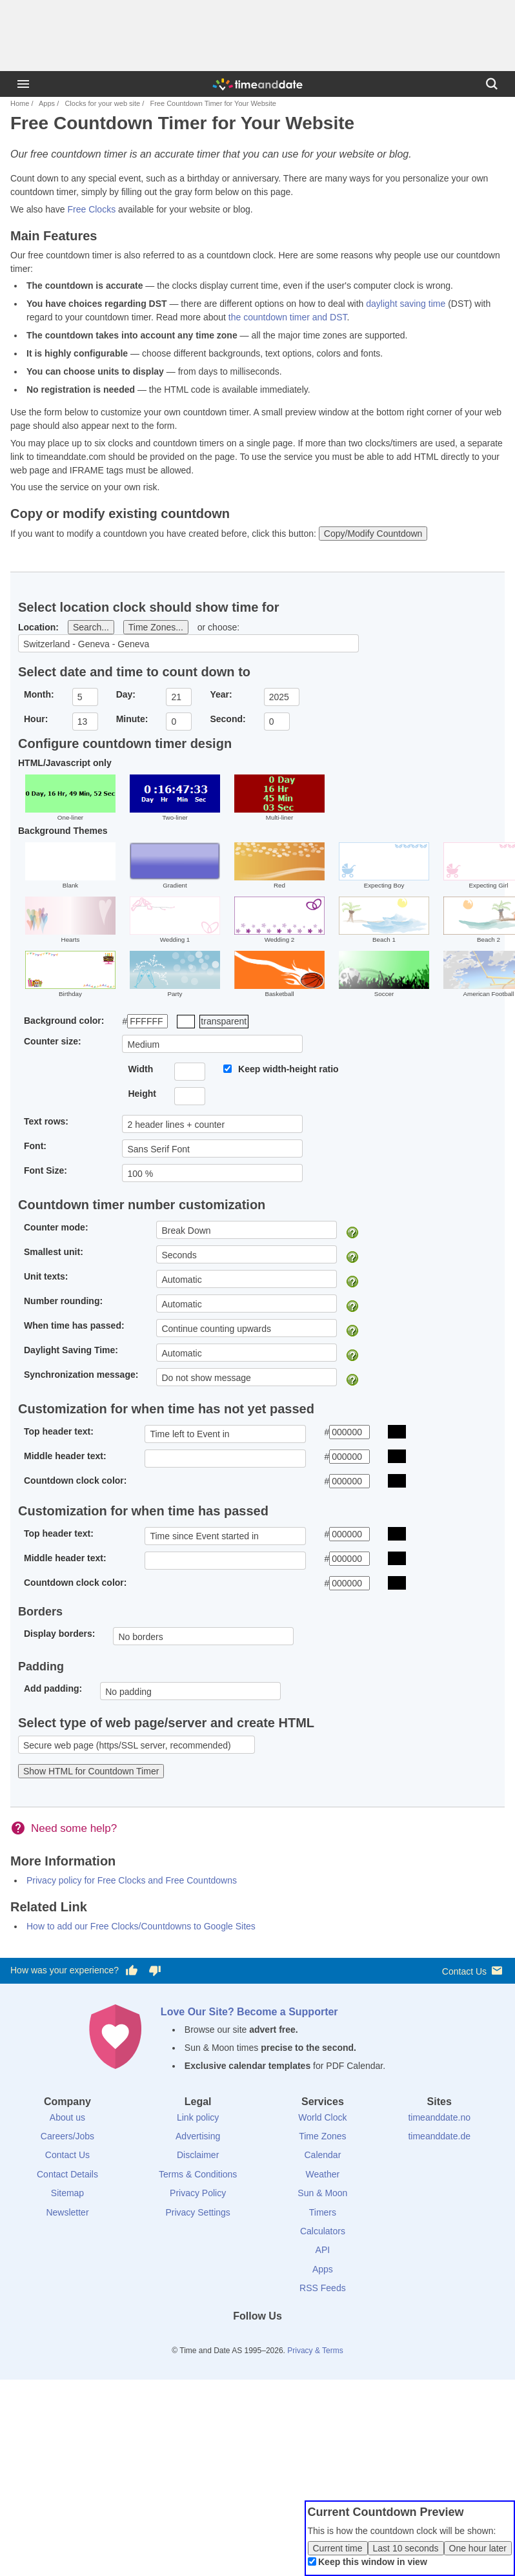 This screenshot has width=515, height=2576. Describe the element at coordinates (322, 2193) in the screenshot. I see `Sun & Moon` at that location.